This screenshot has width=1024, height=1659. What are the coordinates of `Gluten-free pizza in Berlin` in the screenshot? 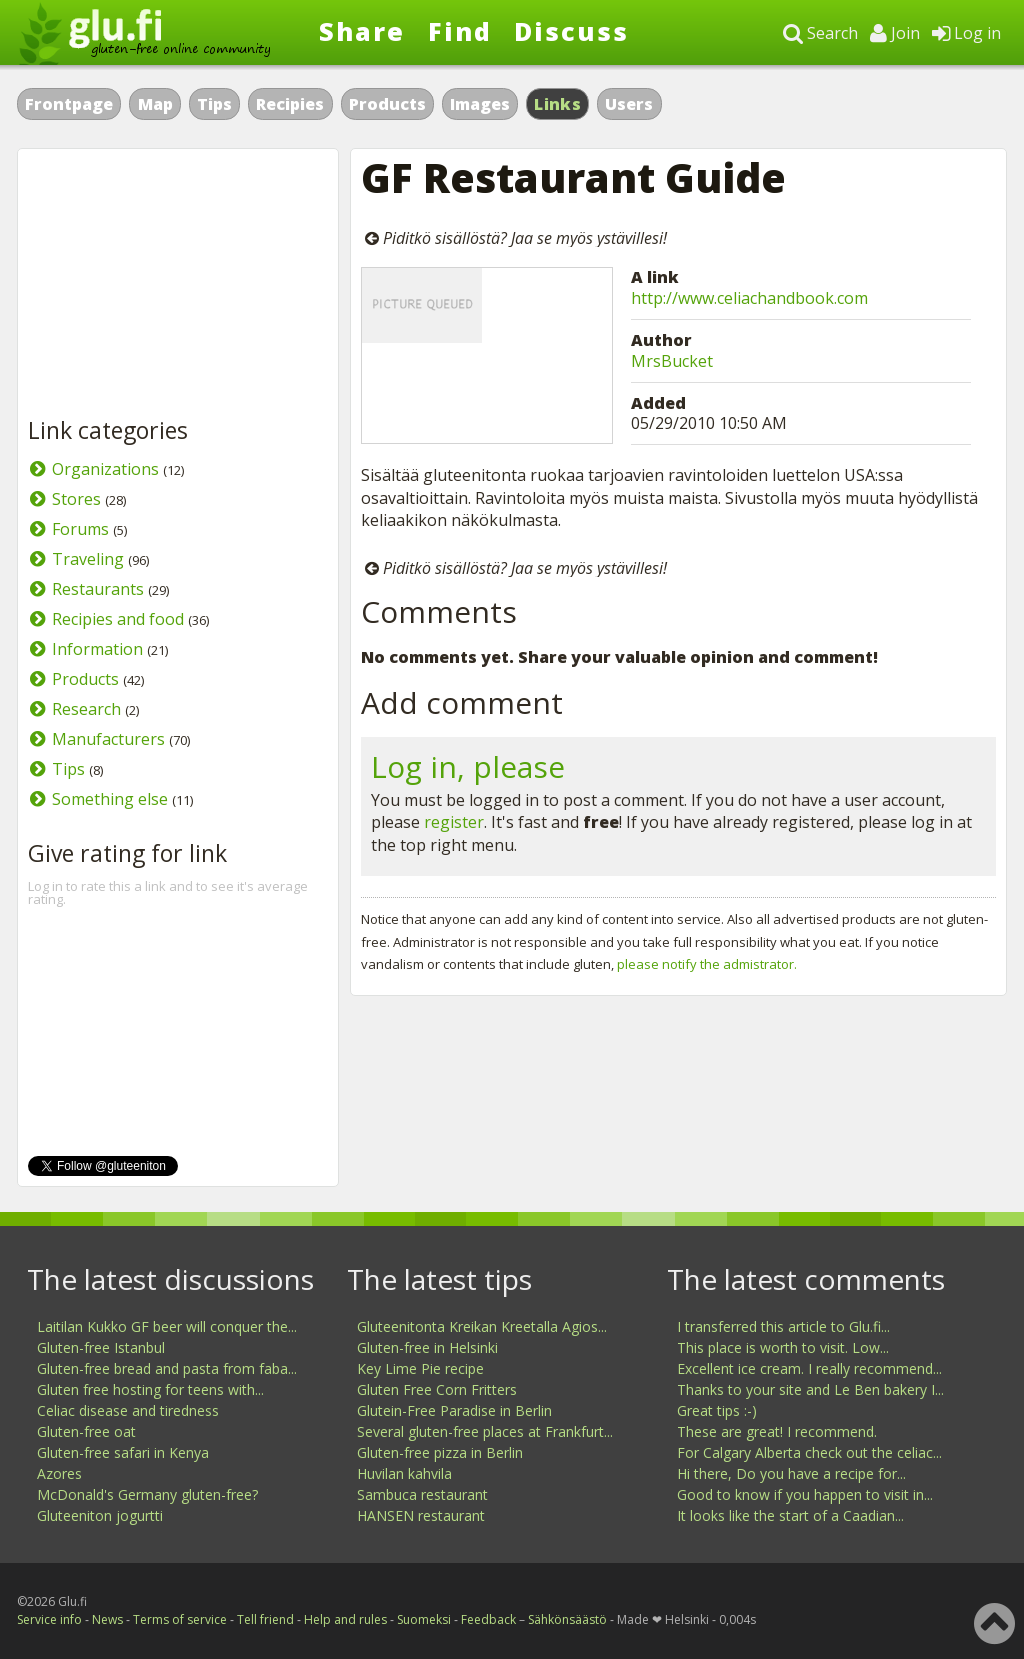 It's located at (440, 1452).